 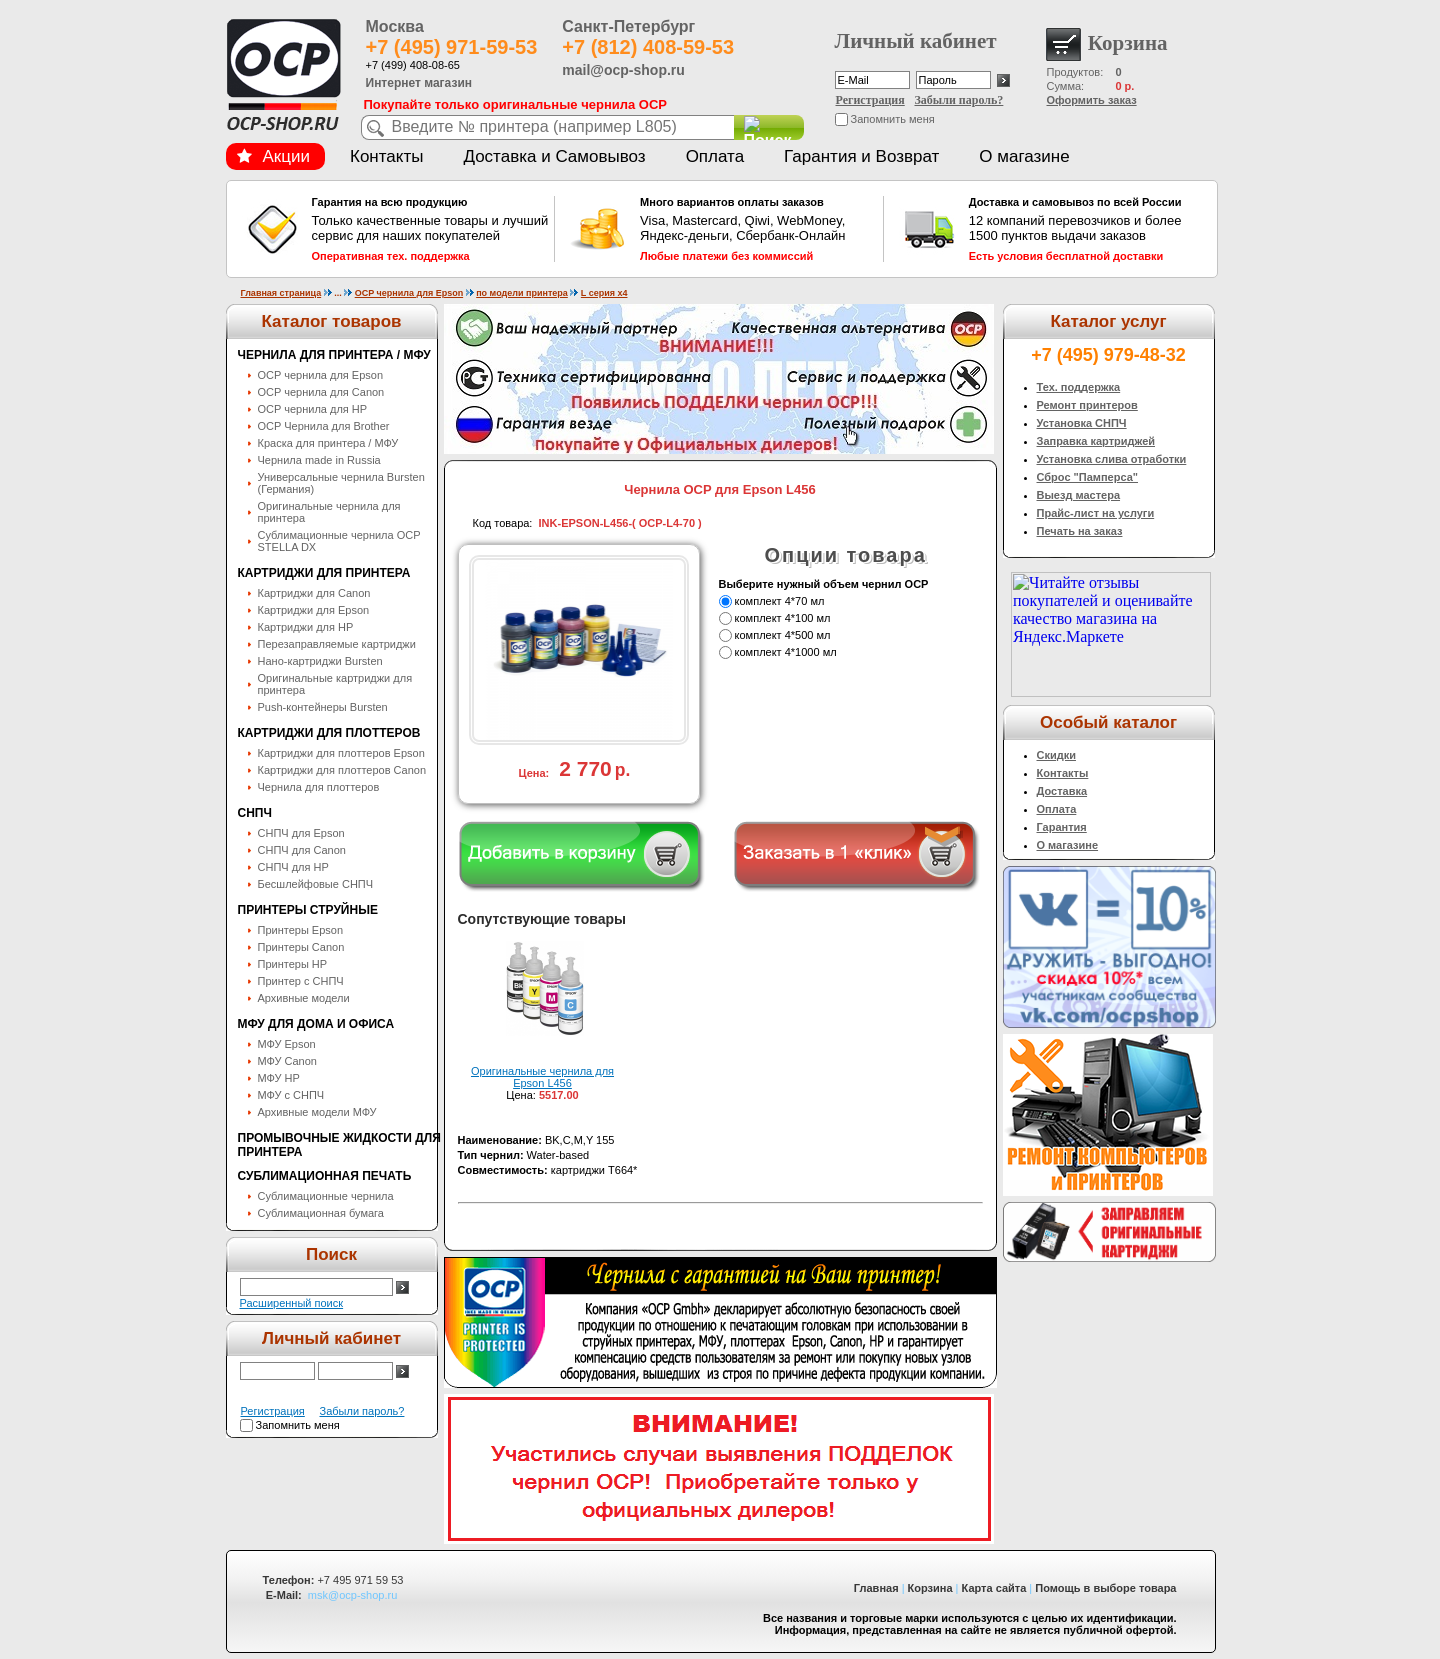 What do you see at coordinates (314, 593) in the screenshot?
I see `Картриджи для Canon` at bounding box center [314, 593].